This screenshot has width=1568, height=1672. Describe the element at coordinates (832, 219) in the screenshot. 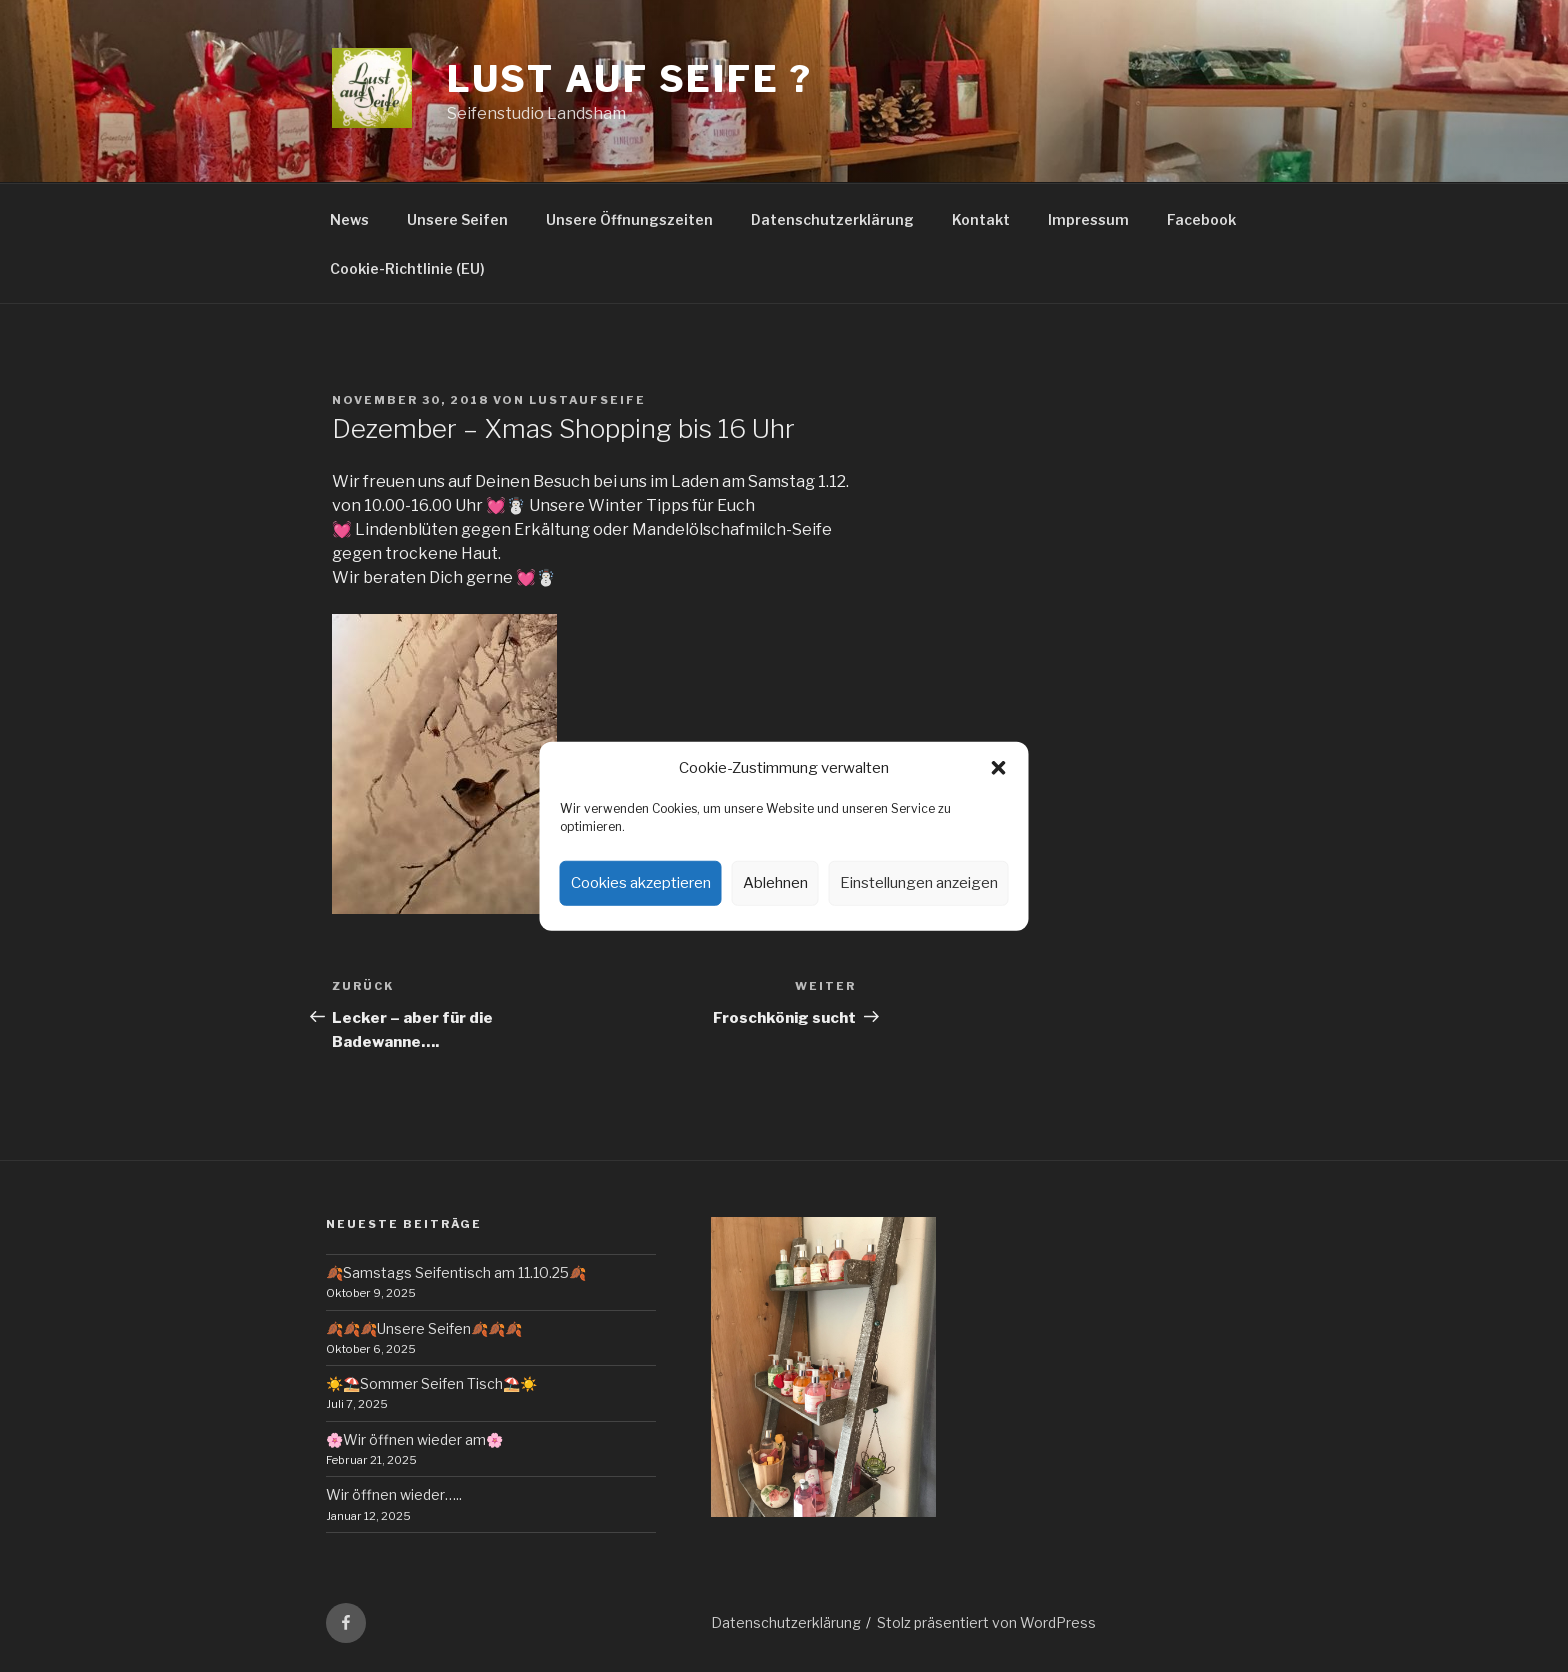

I see `Datenschutzerklärung` at that location.